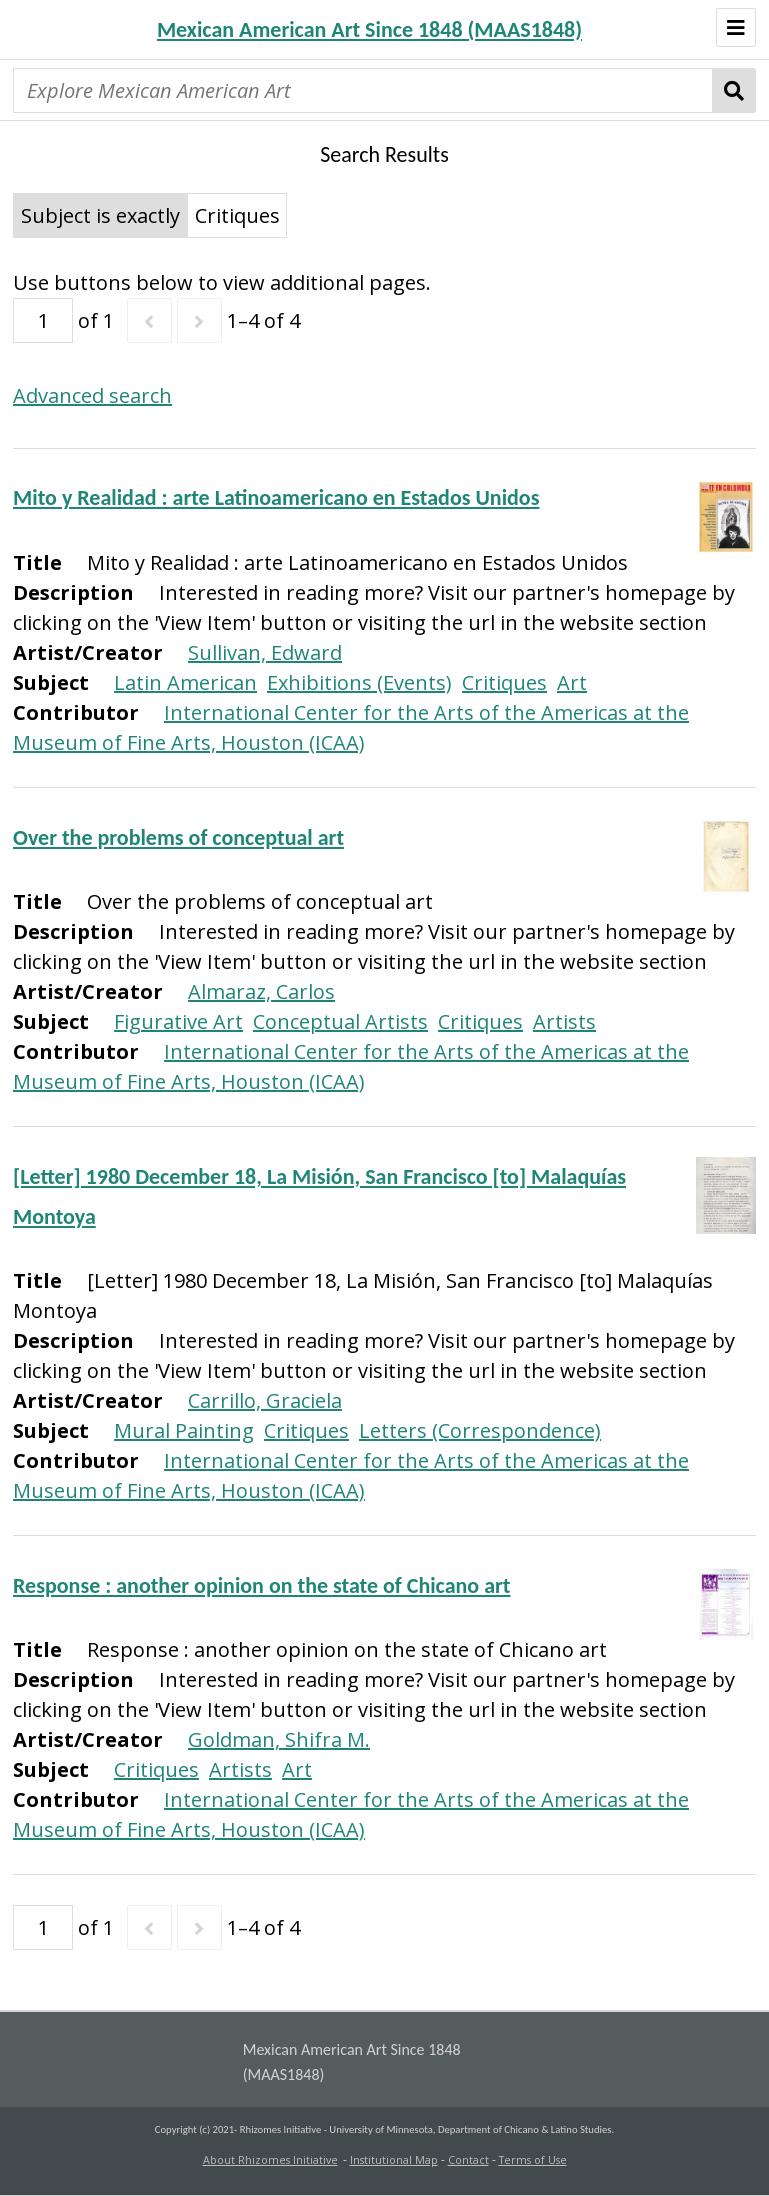 Image resolution: width=769 pixels, height=2196 pixels. Describe the element at coordinates (178, 837) in the screenshot. I see `Over the problems of conceptual art` at that location.